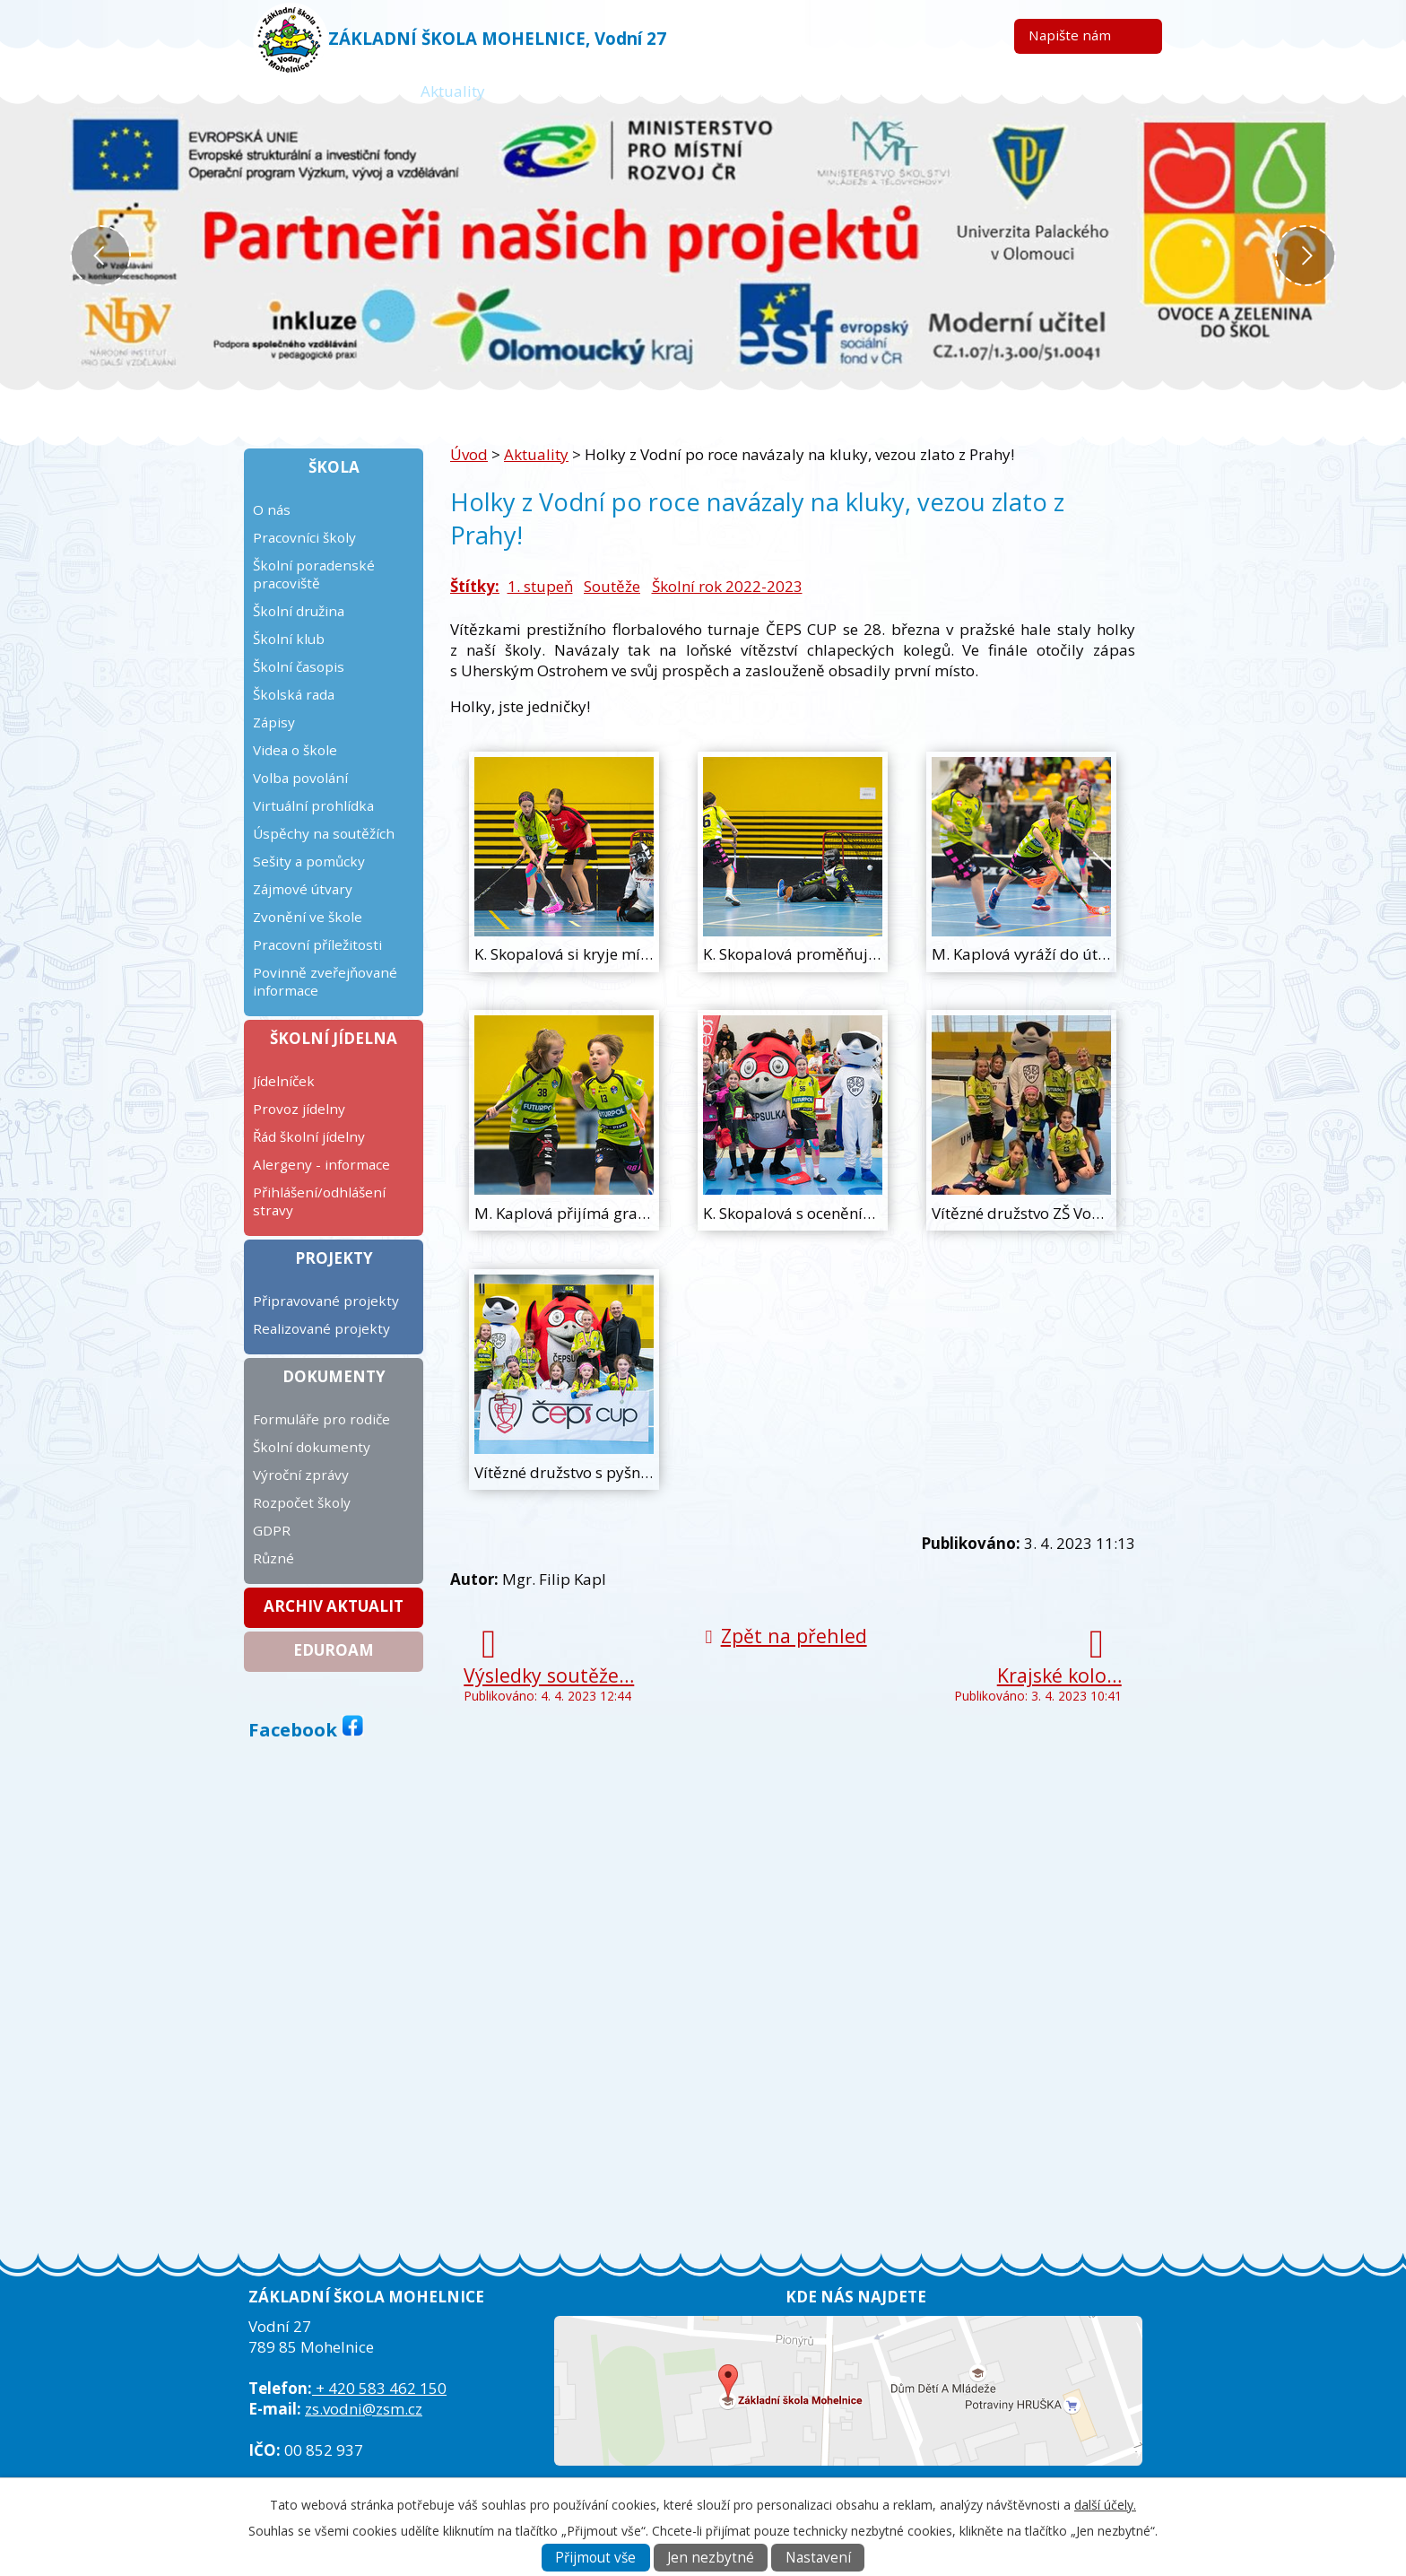 The height and width of the screenshot is (2576, 1406). What do you see at coordinates (595, 2557) in the screenshot?
I see `Přijmout vše` at bounding box center [595, 2557].